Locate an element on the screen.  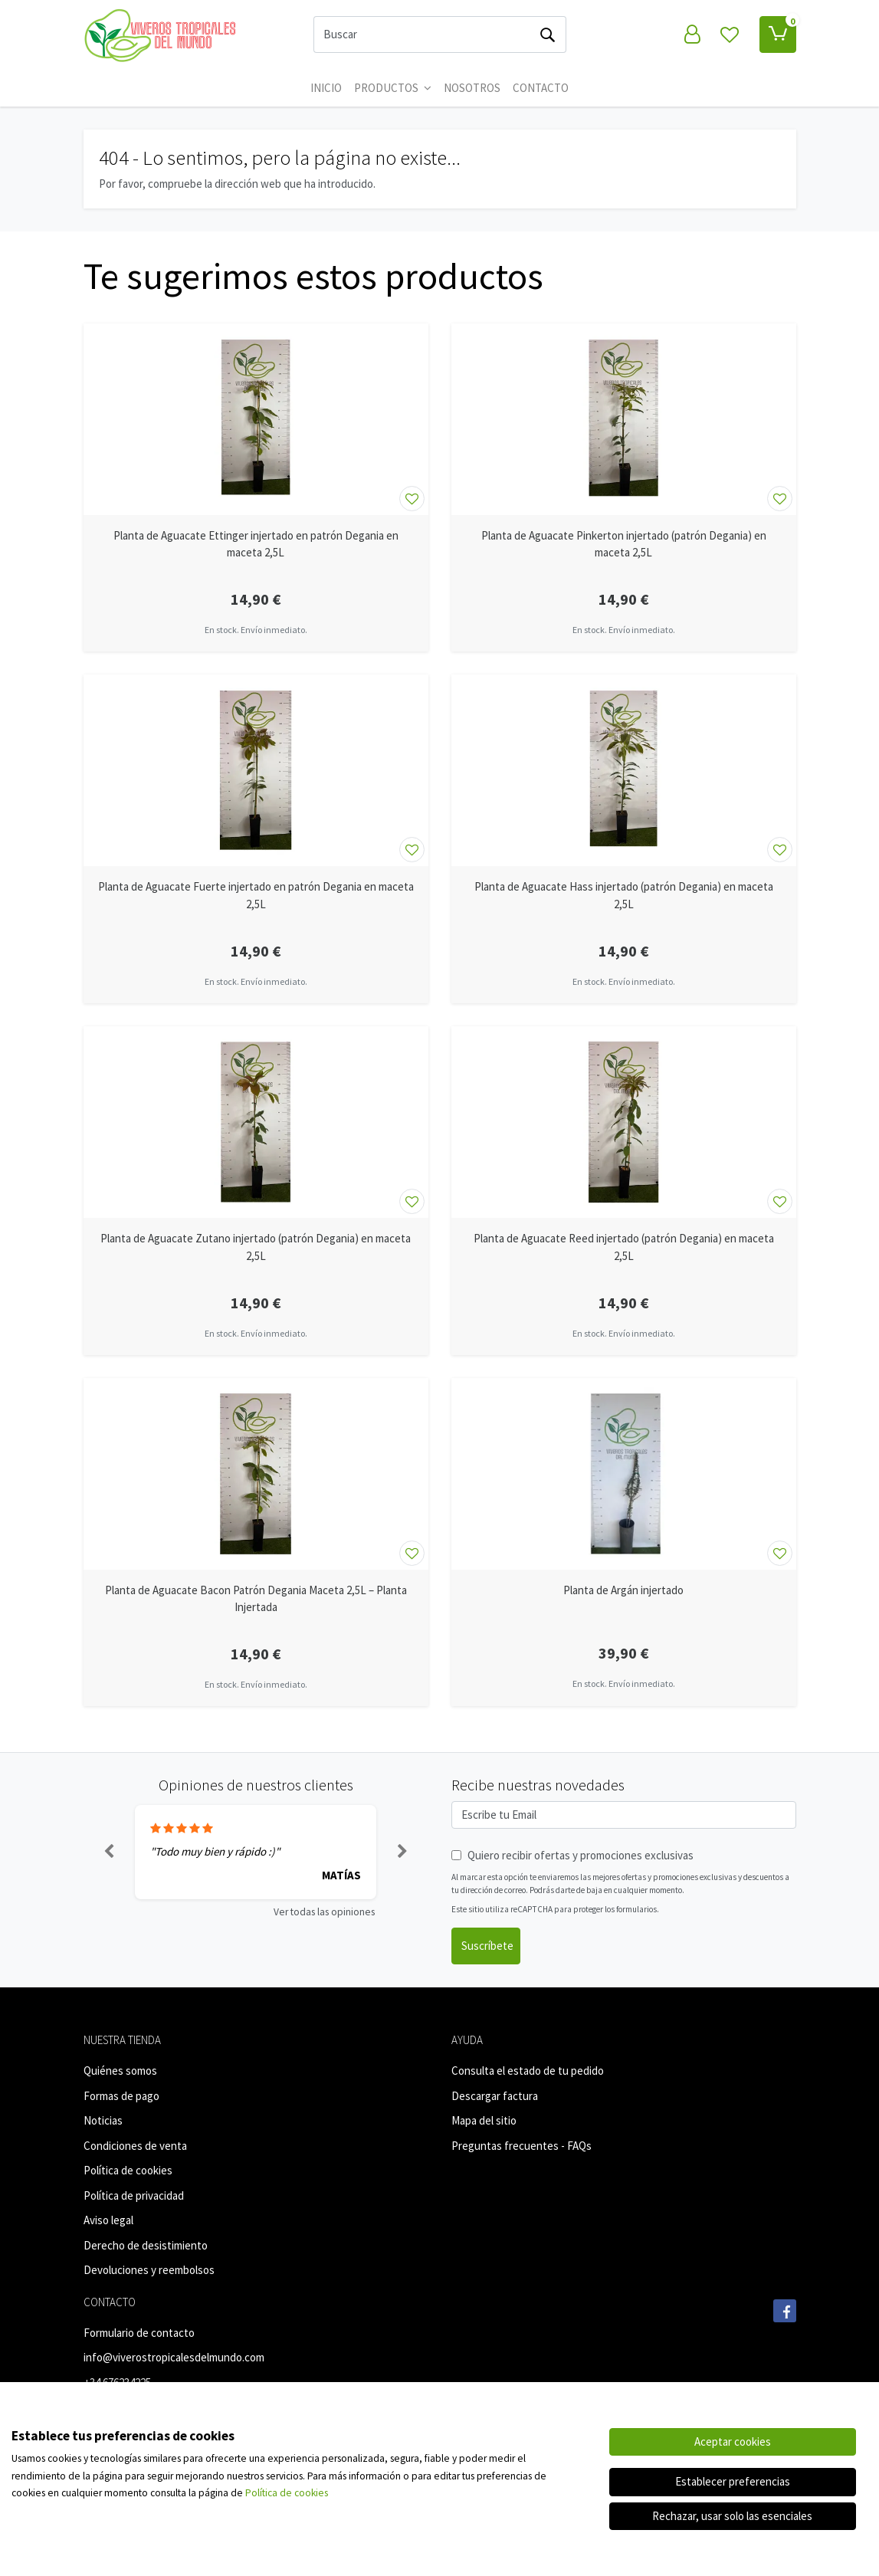
Política de privacidad is located at coordinates (134, 2195).